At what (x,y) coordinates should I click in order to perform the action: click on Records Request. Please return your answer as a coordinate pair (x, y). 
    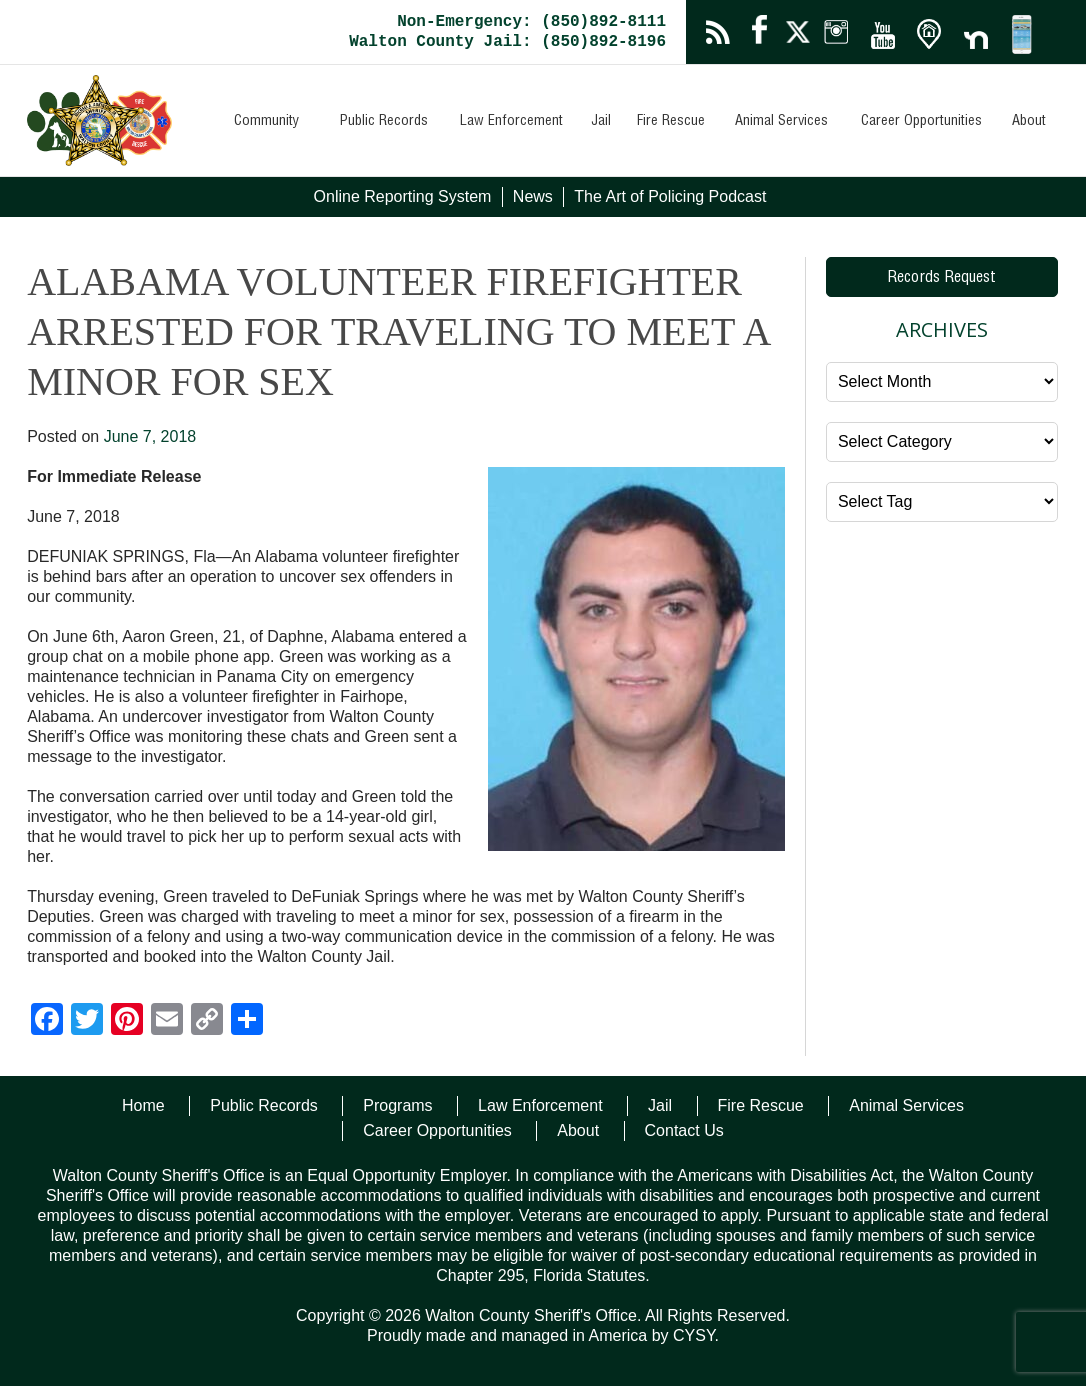
    Looking at the image, I should click on (941, 279).